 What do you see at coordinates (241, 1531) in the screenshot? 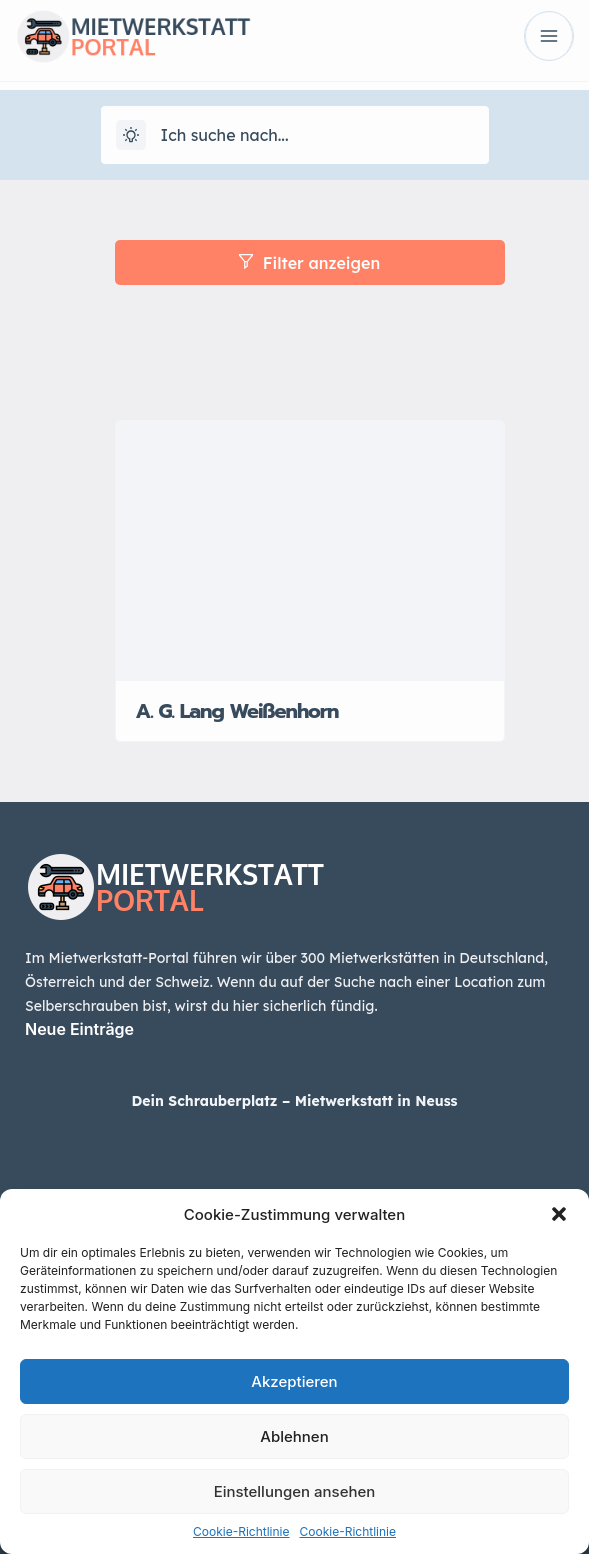
I see `Cookie-Richtlinie` at bounding box center [241, 1531].